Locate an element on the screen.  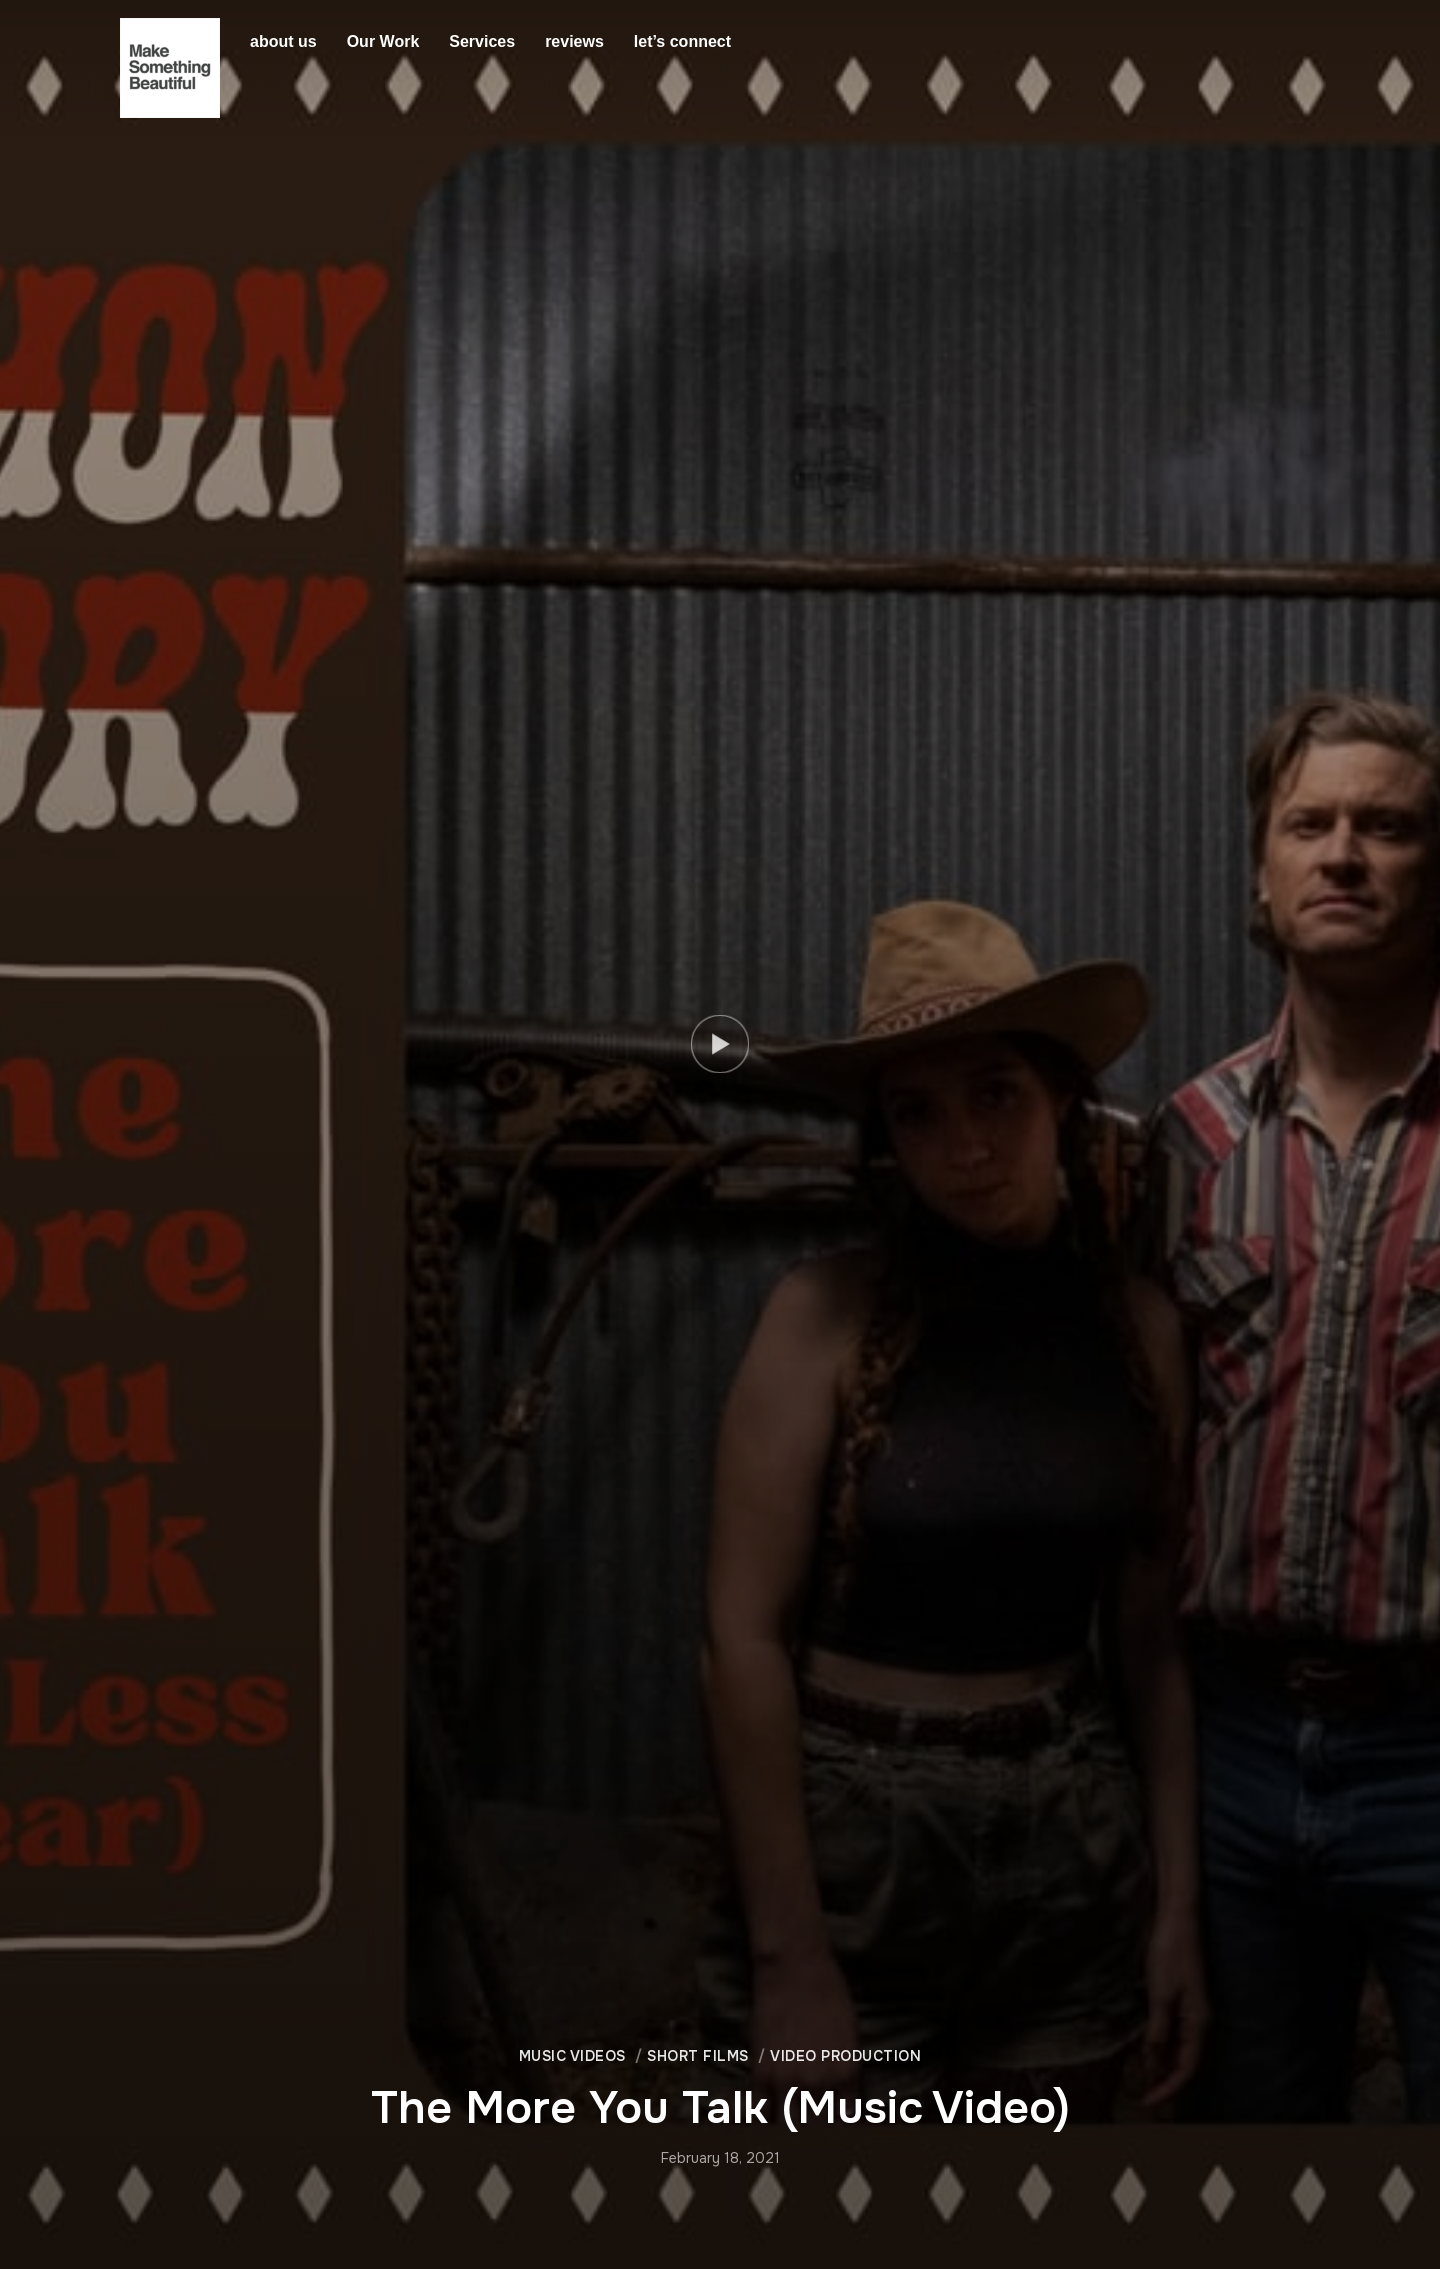
let’s connect is located at coordinates (682, 41).